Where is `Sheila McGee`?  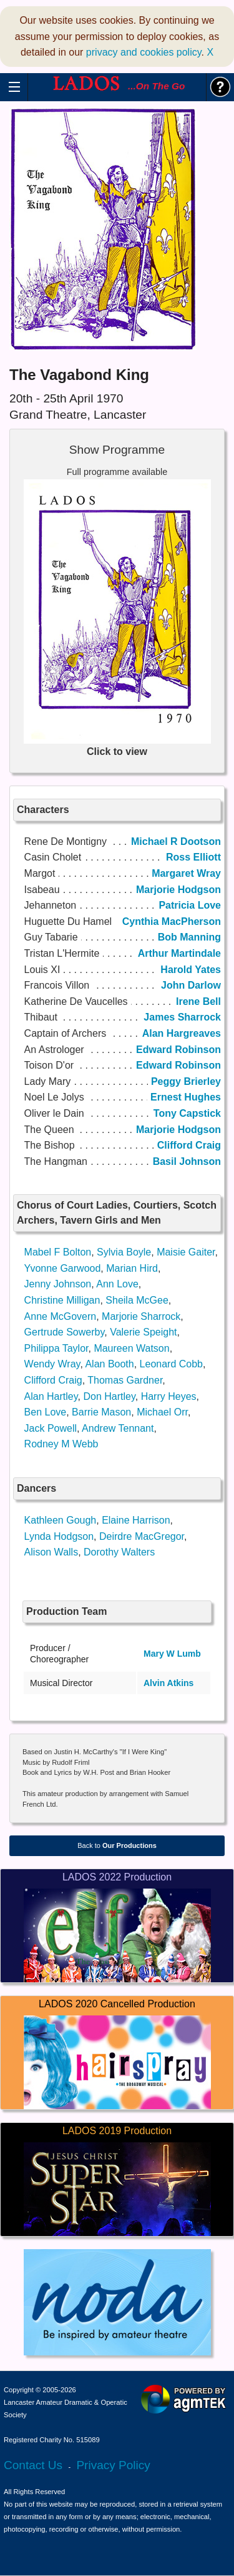 Sheila McGee is located at coordinates (136, 1300).